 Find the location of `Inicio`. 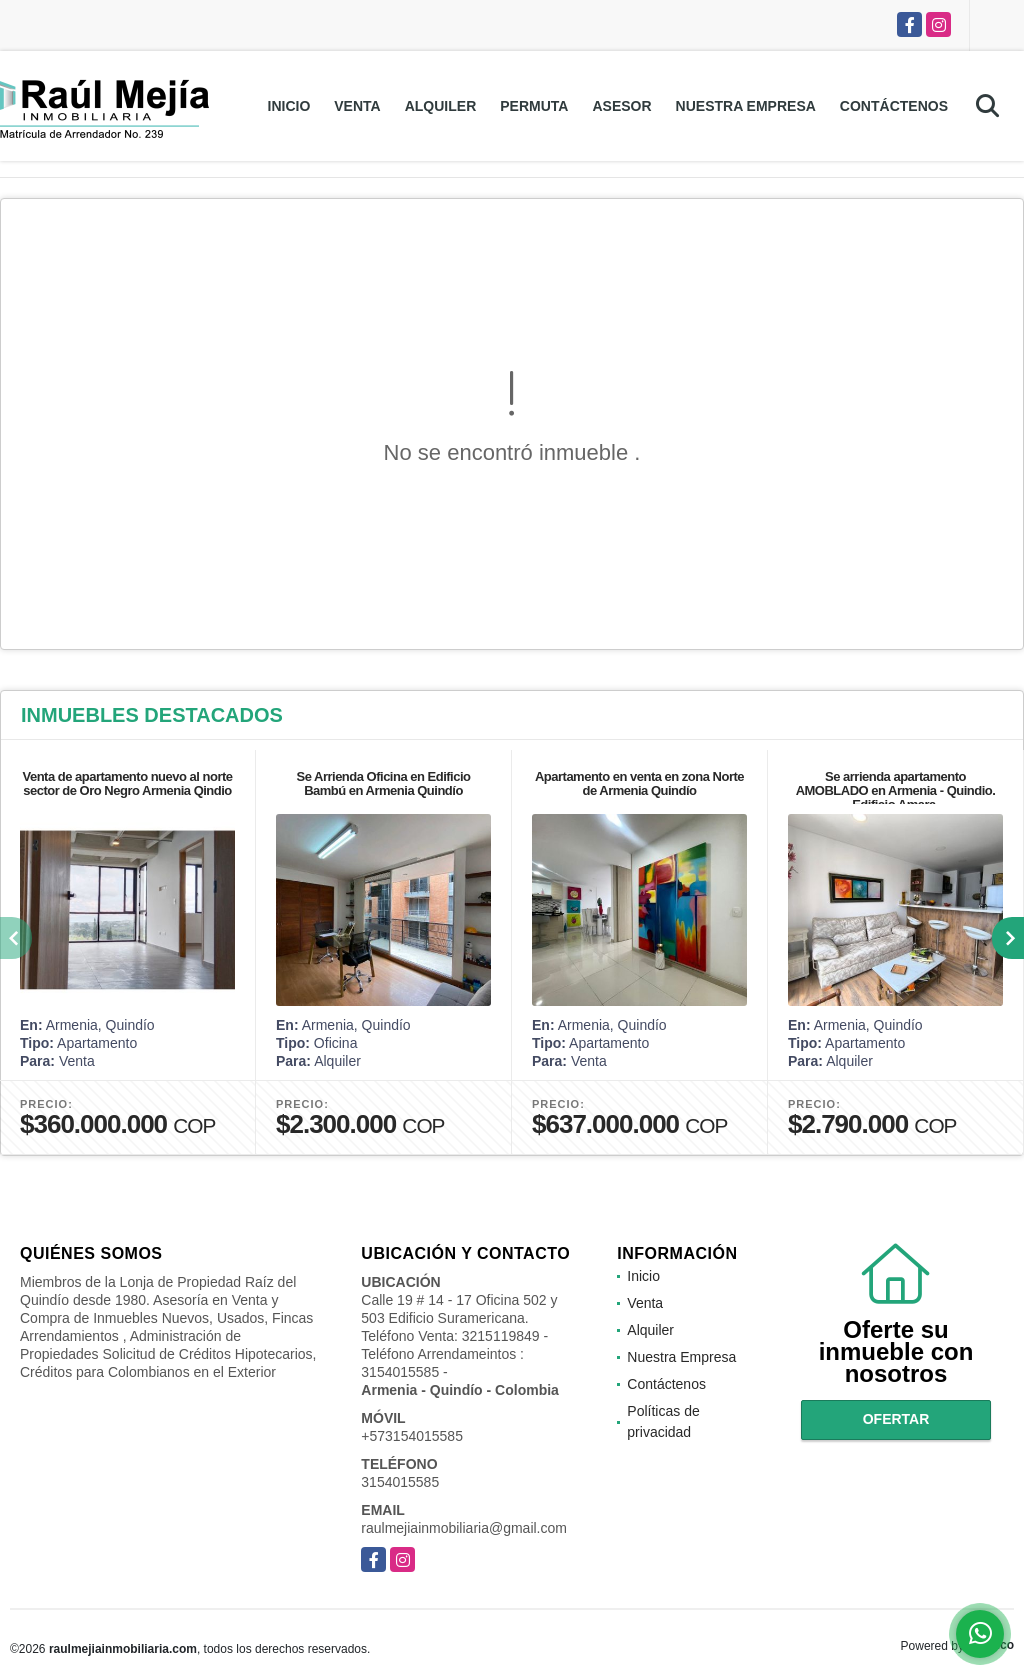

Inicio is located at coordinates (289, 106).